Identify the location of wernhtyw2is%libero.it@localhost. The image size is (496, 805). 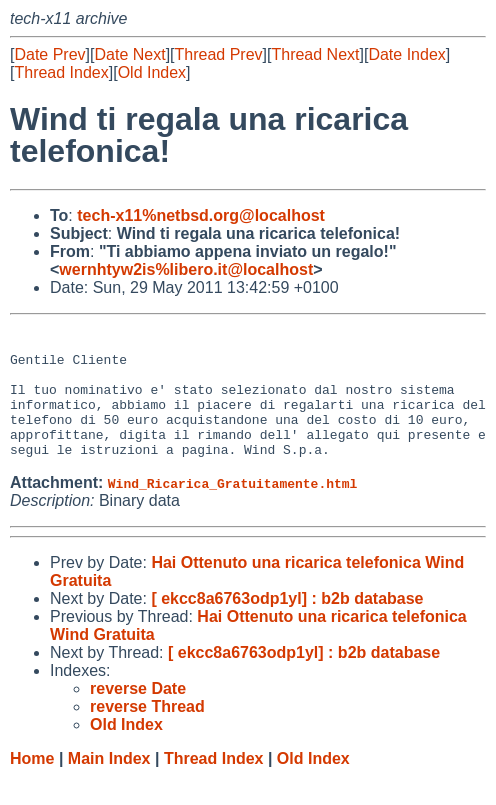
(186, 269).